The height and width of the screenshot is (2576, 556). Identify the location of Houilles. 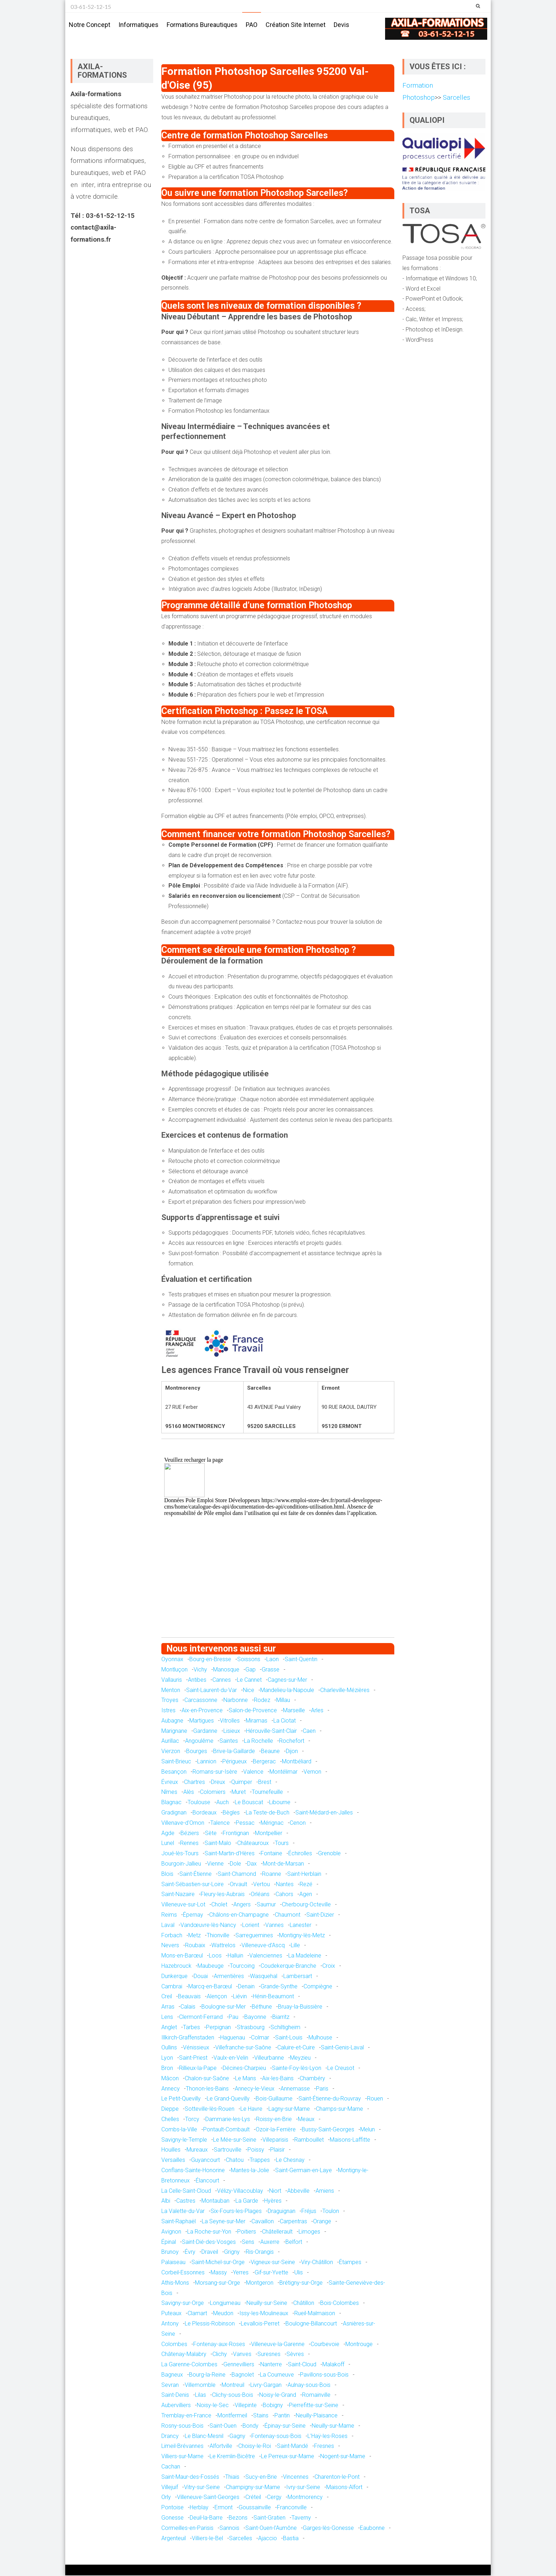
(170, 2150).